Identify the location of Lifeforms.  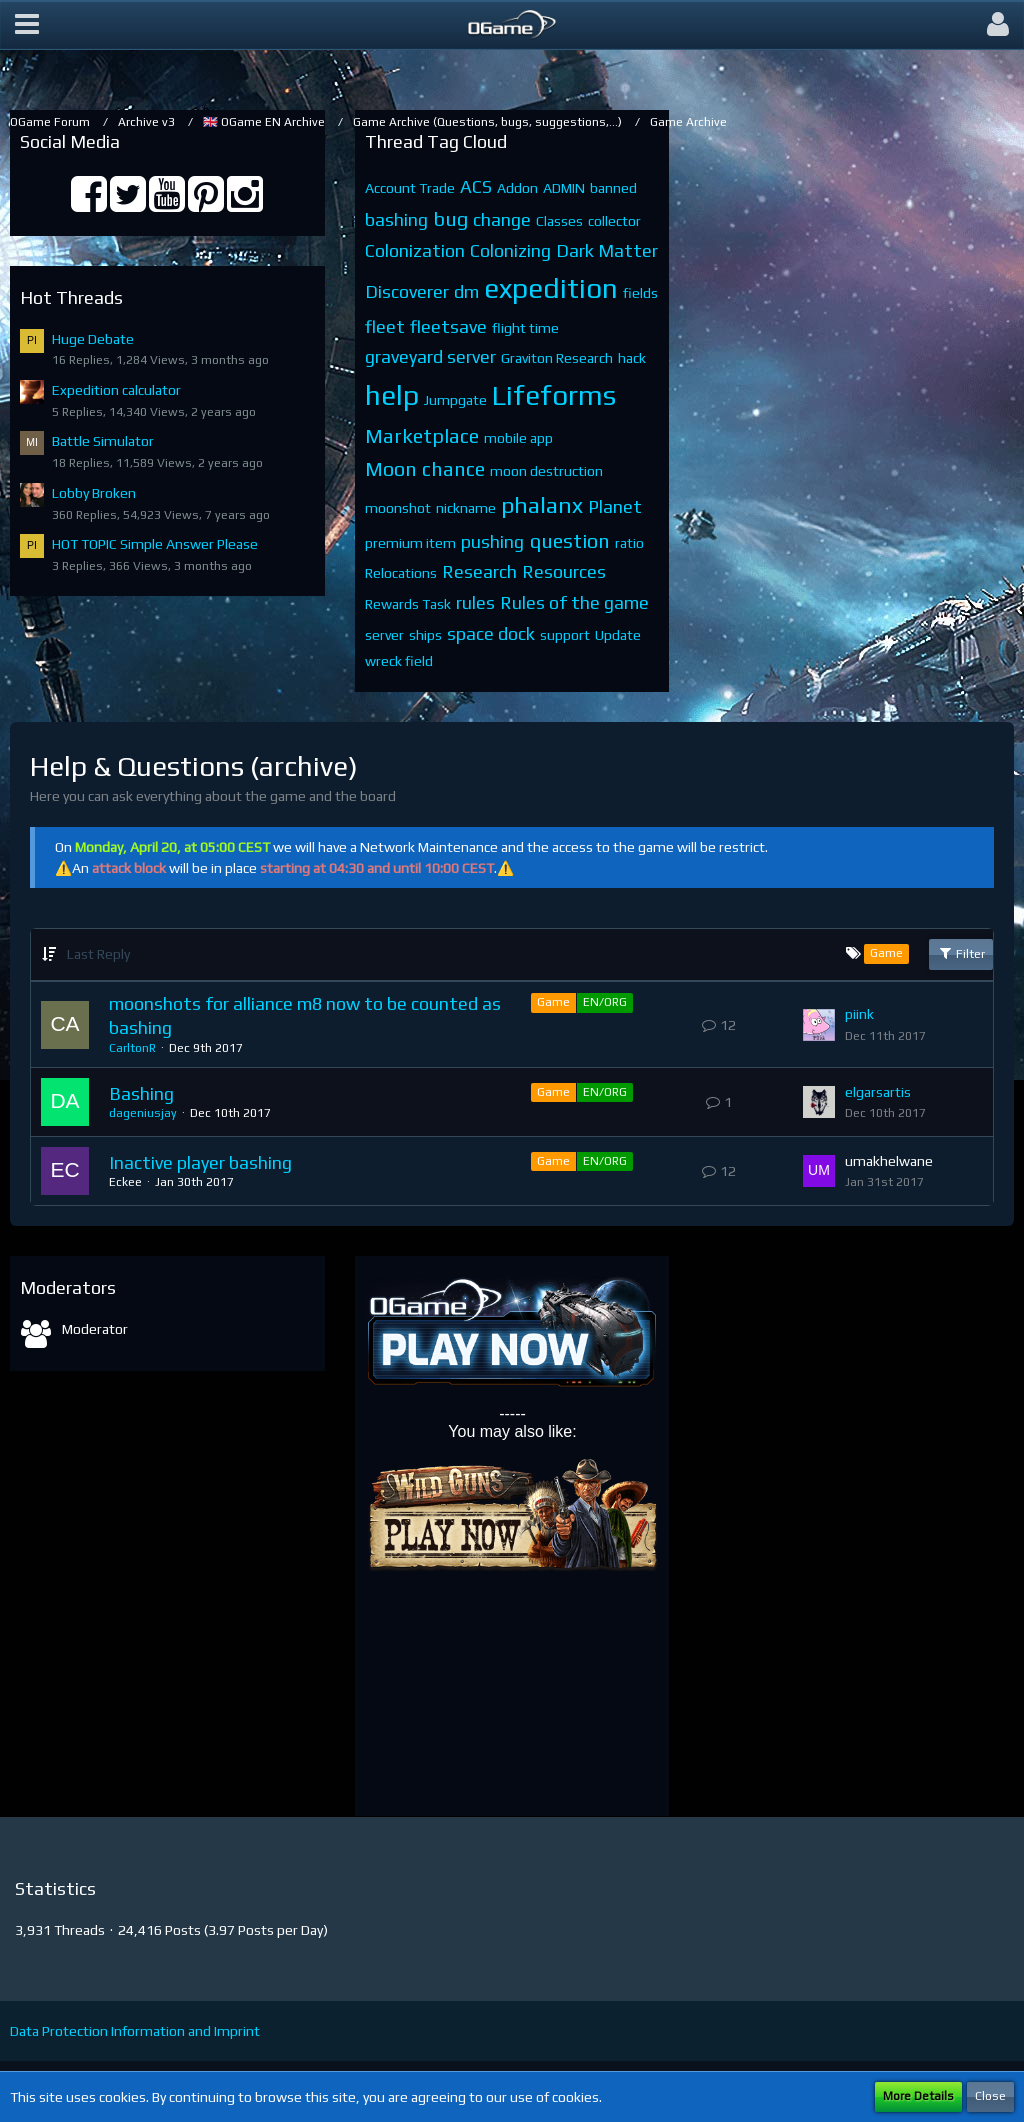
(554, 395).